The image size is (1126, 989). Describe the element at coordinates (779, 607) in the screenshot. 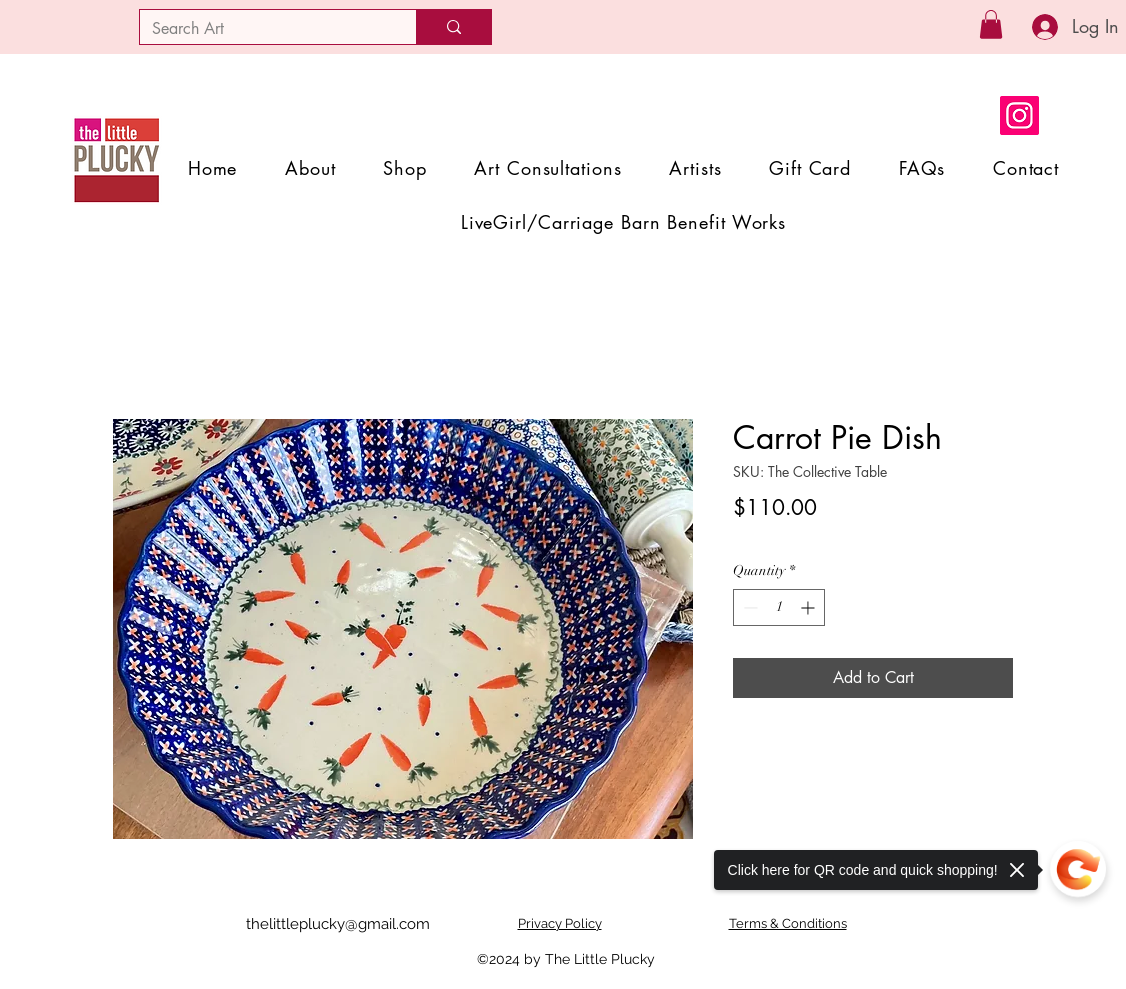

I see `[spinbutton]` at that location.